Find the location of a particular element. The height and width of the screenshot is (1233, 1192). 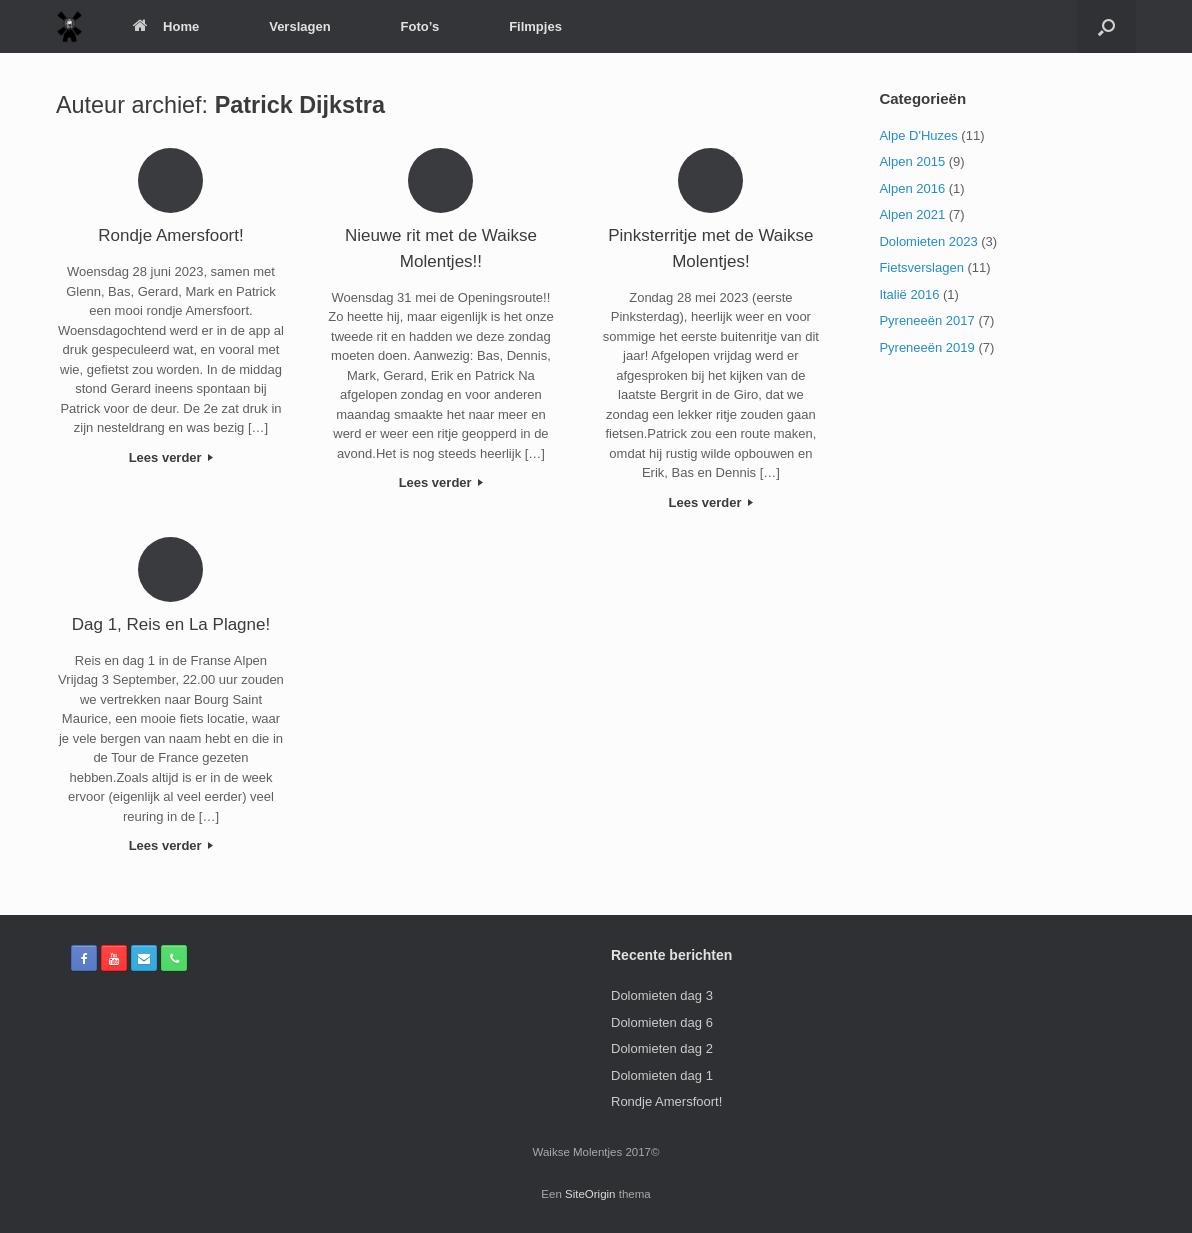

Italië 2016 is located at coordinates (909, 294).